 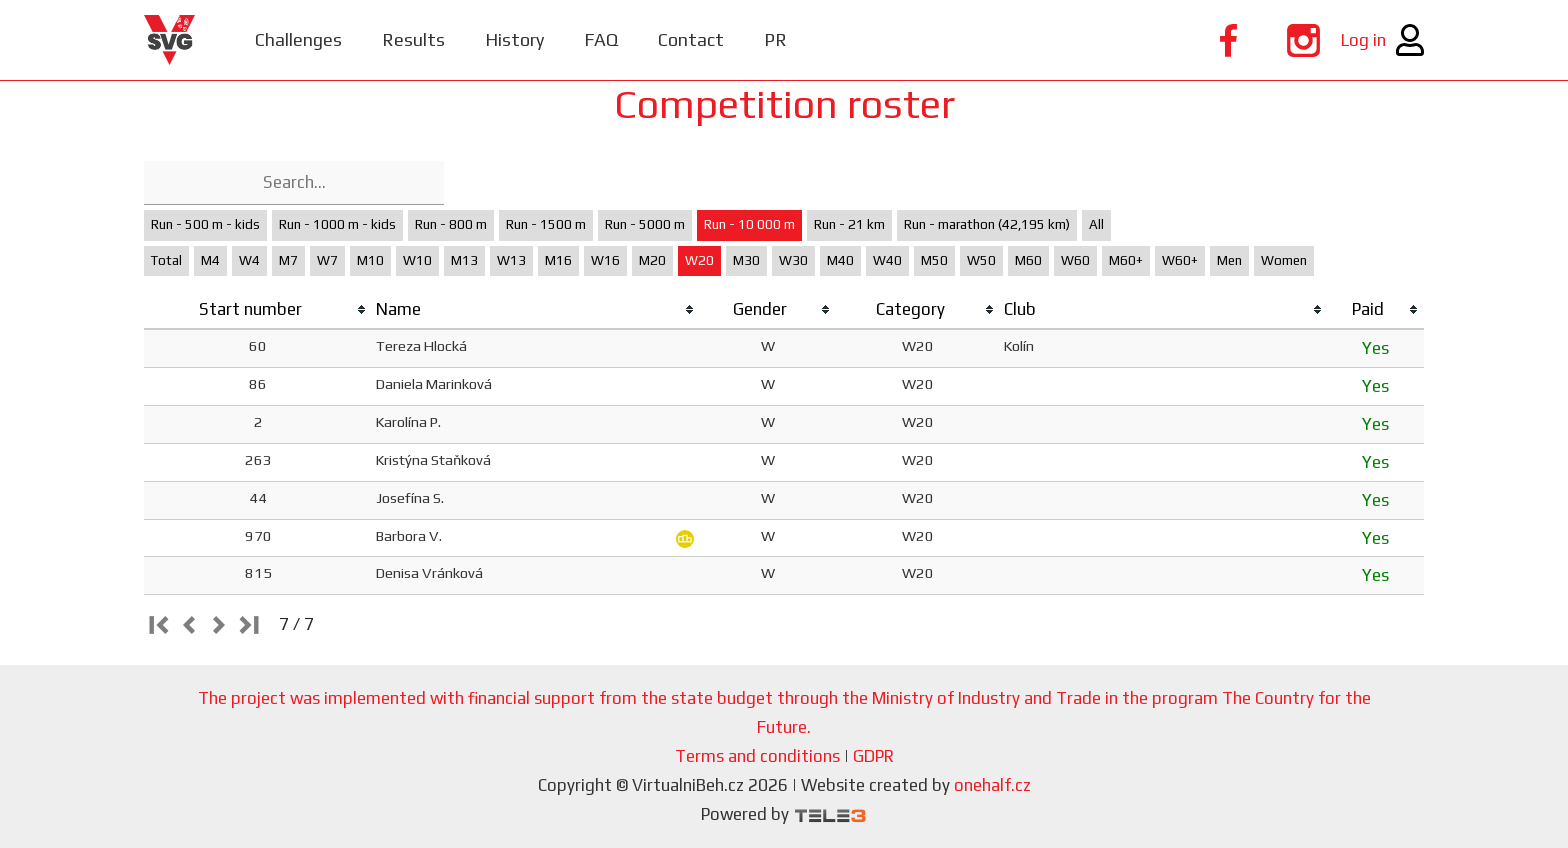 I want to click on W4, so click(x=249, y=260).